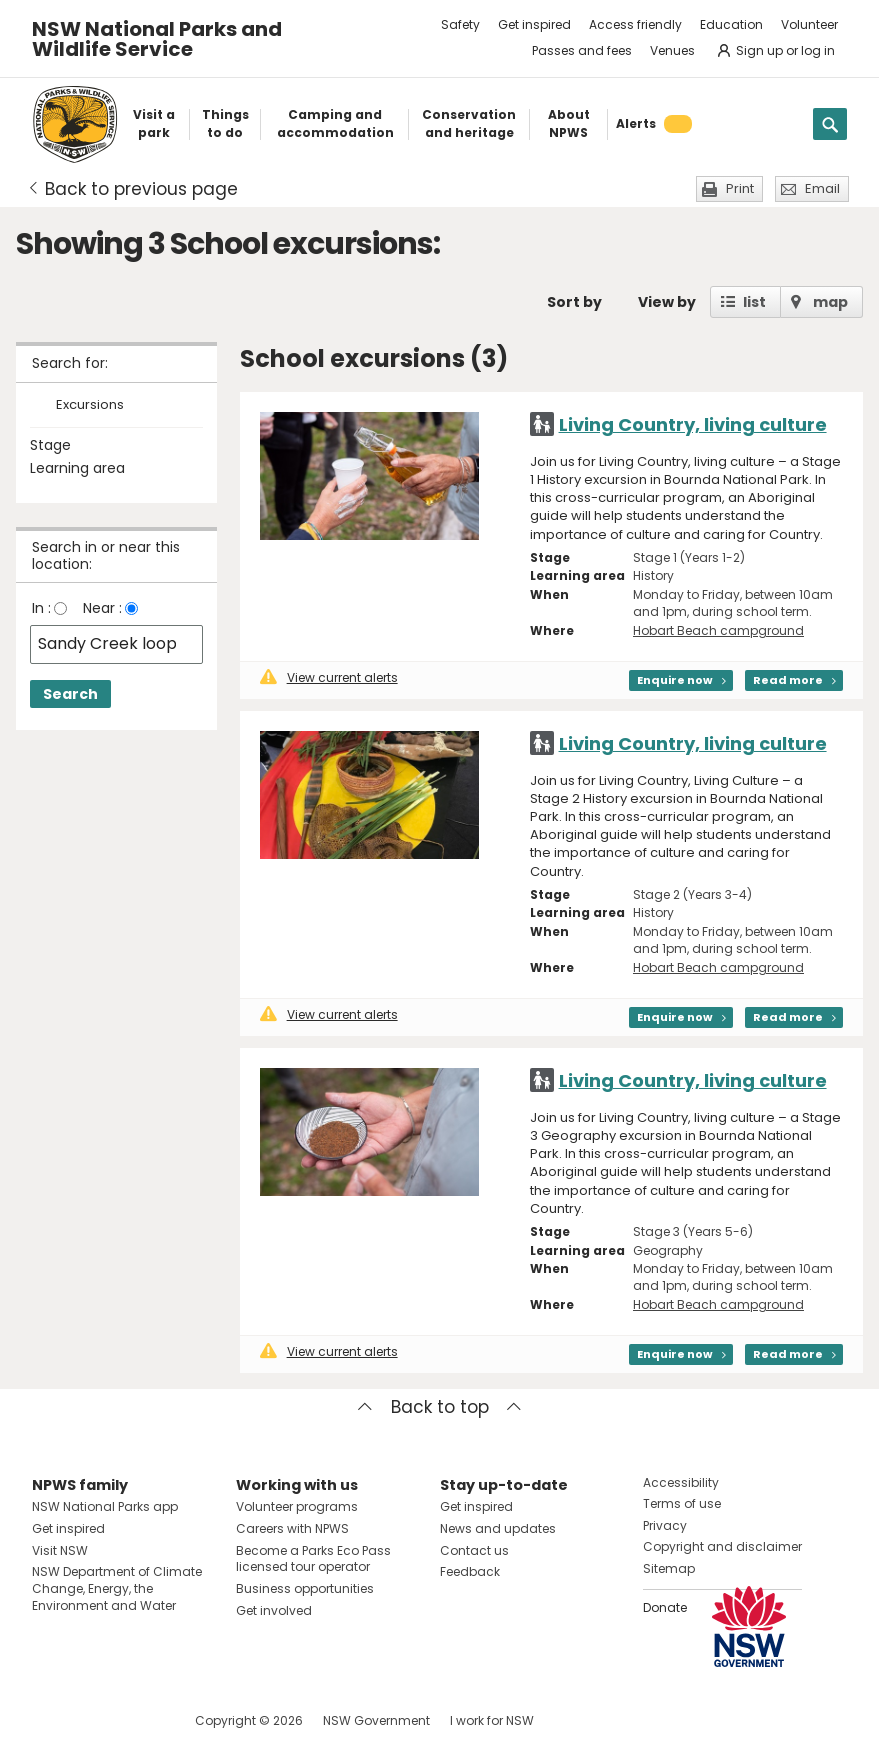  What do you see at coordinates (534, 24) in the screenshot?
I see `Get inspired` at bounding box center [534, 24].